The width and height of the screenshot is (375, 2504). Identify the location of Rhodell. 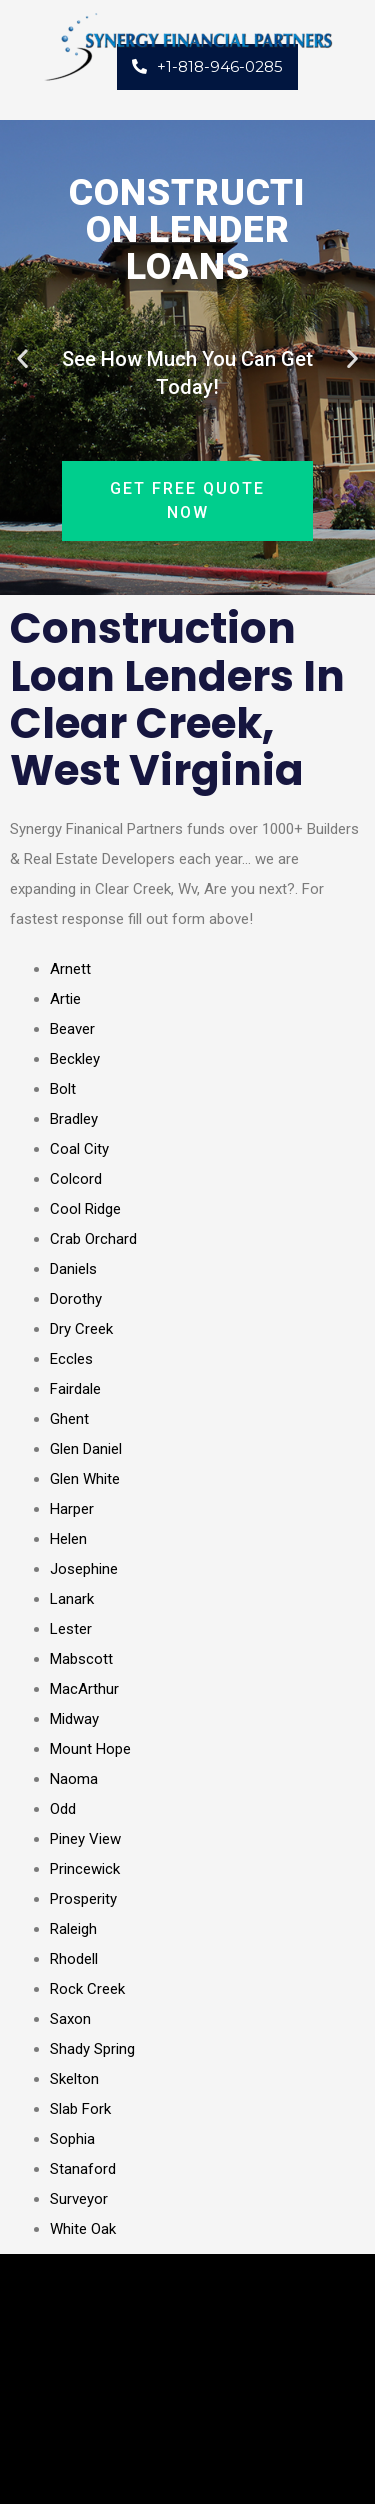
(74, 1959).